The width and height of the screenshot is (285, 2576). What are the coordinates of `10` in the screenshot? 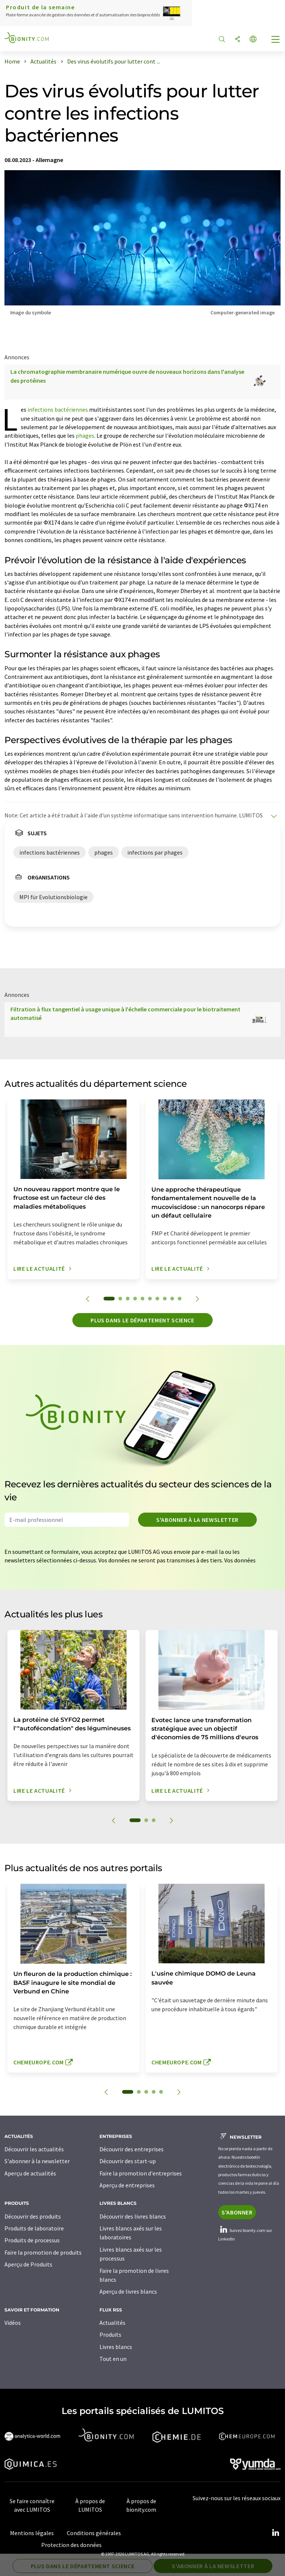 It's located at (179, 1298).